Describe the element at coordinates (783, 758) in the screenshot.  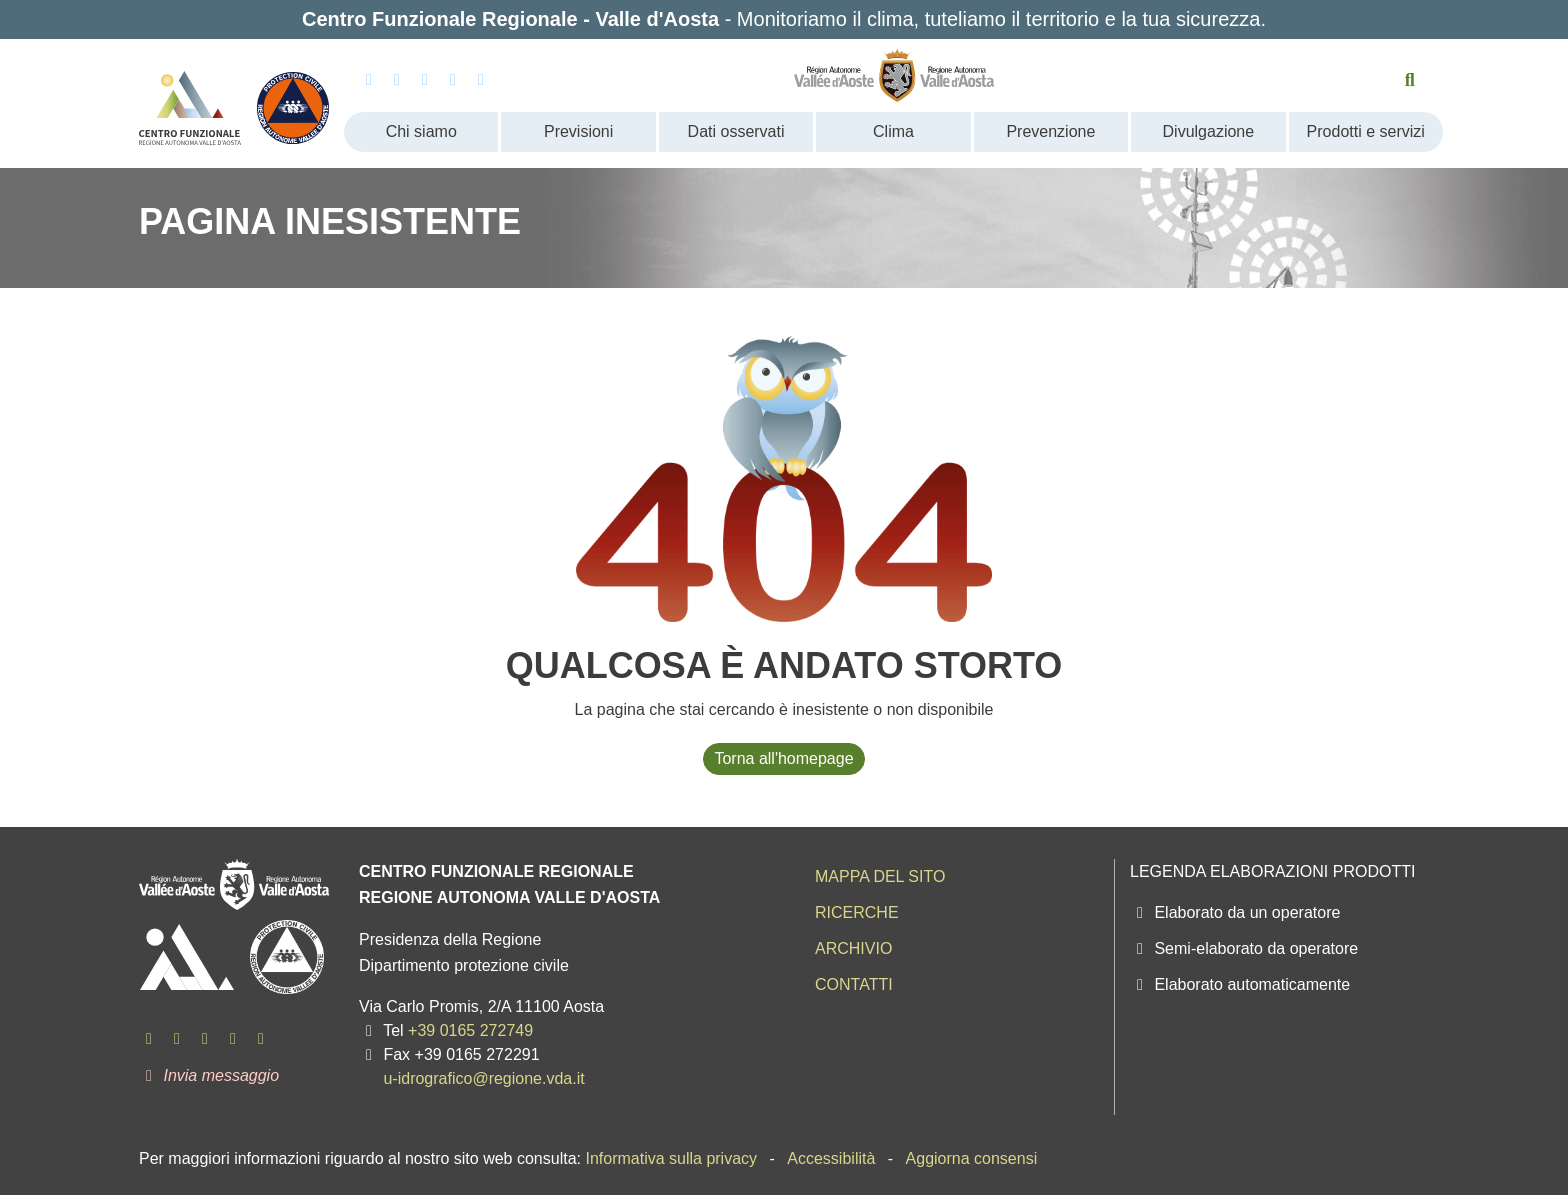
I see `Torna all'homepage` at that location.